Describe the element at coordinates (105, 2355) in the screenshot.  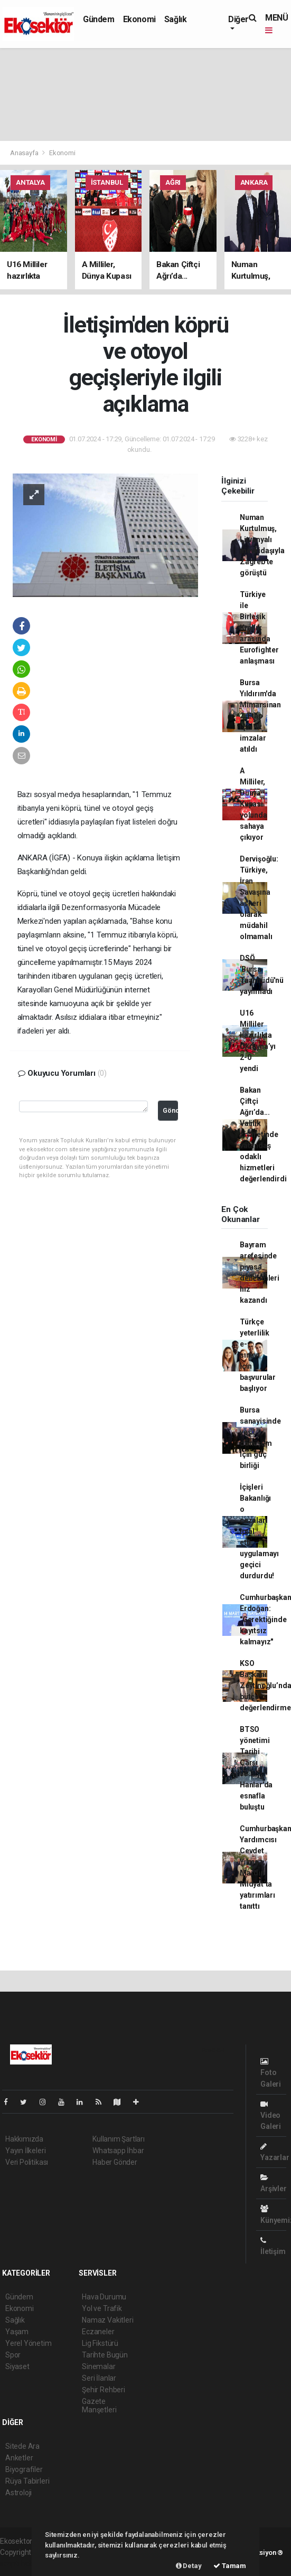
I see `Tarihte Bugün` at that location.